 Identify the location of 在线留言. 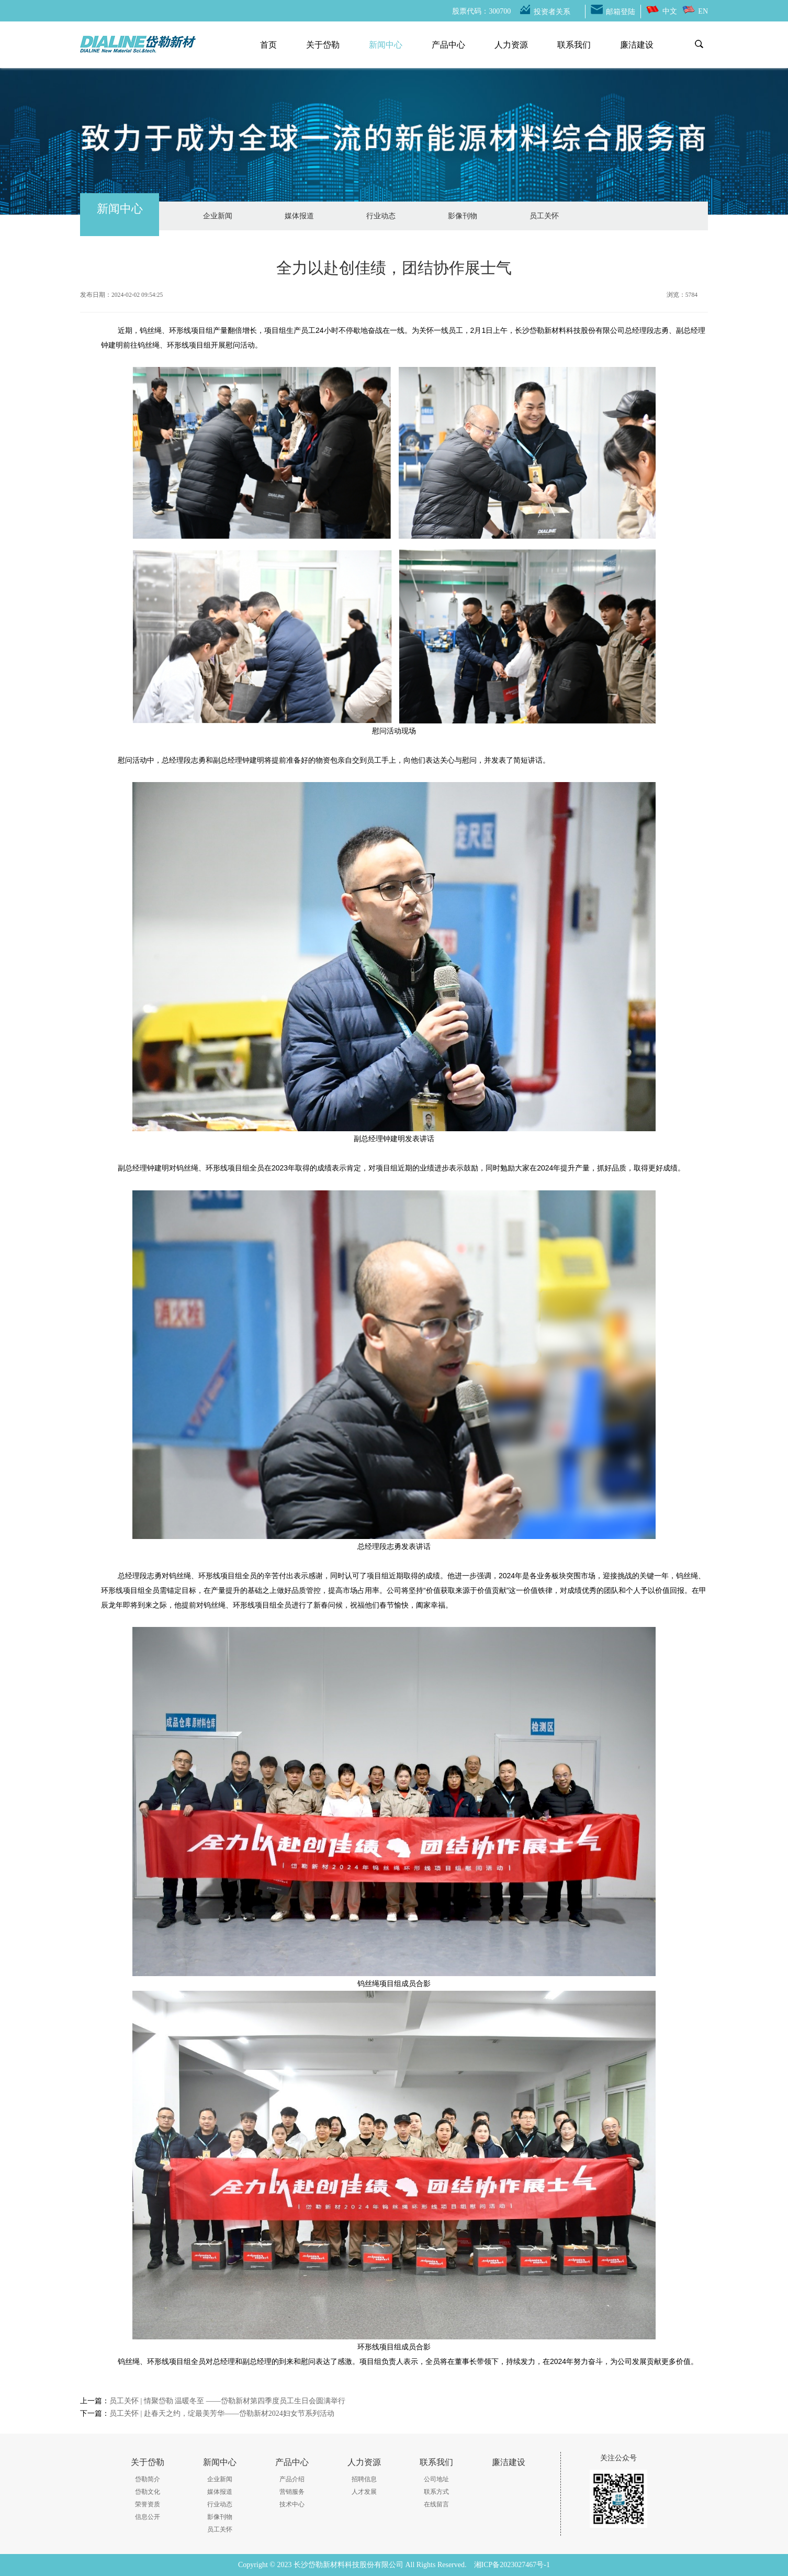
(436, 2504).